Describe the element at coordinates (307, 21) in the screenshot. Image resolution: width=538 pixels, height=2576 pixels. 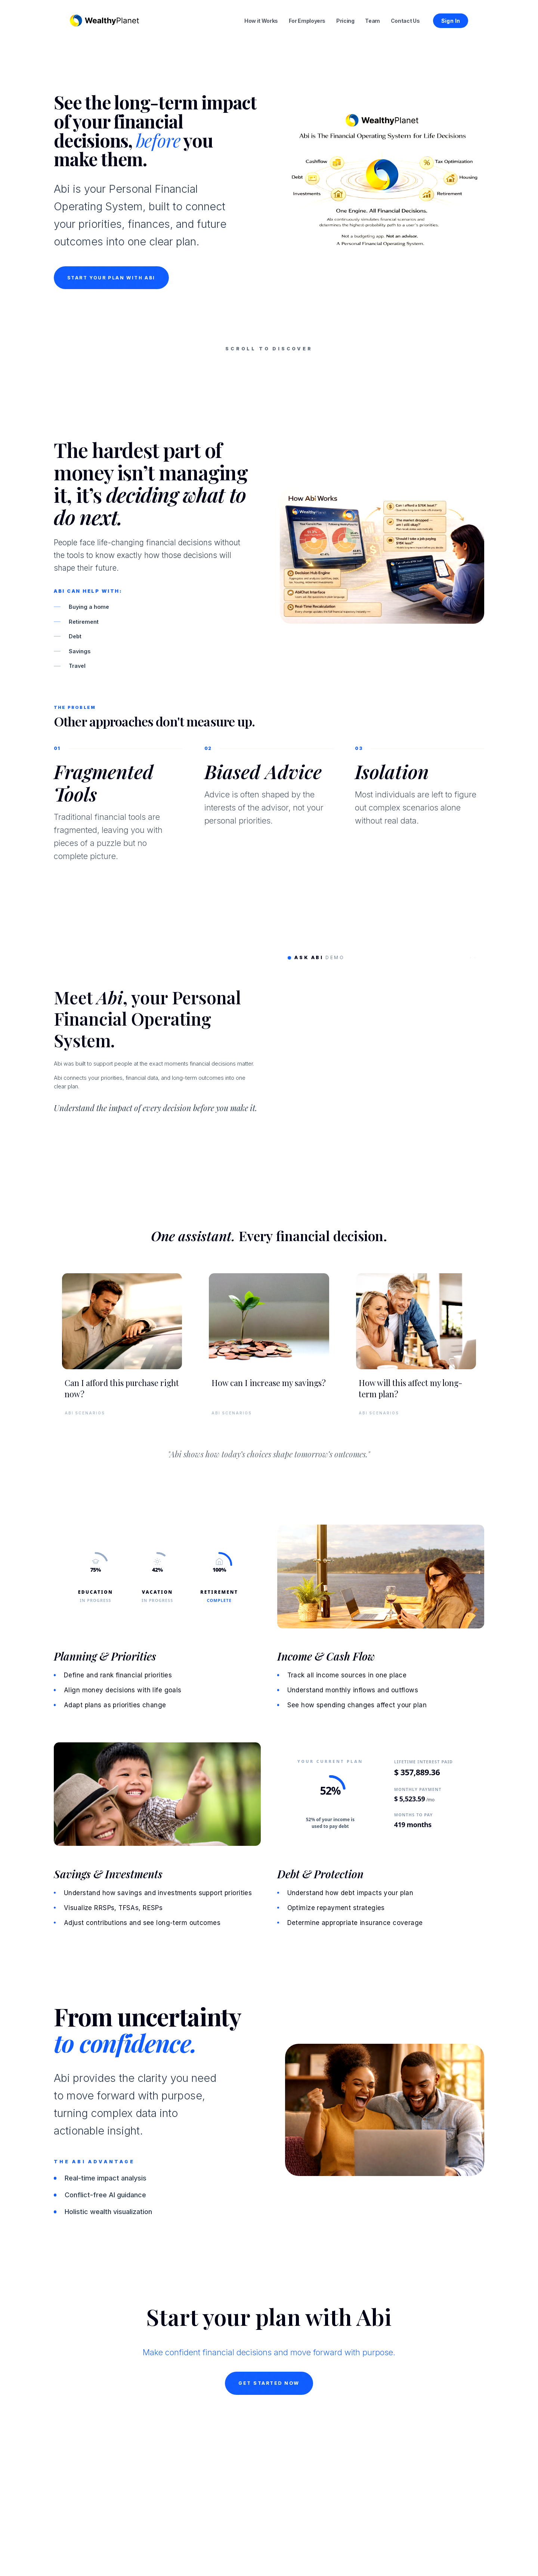
I see `For Employers` at that location.